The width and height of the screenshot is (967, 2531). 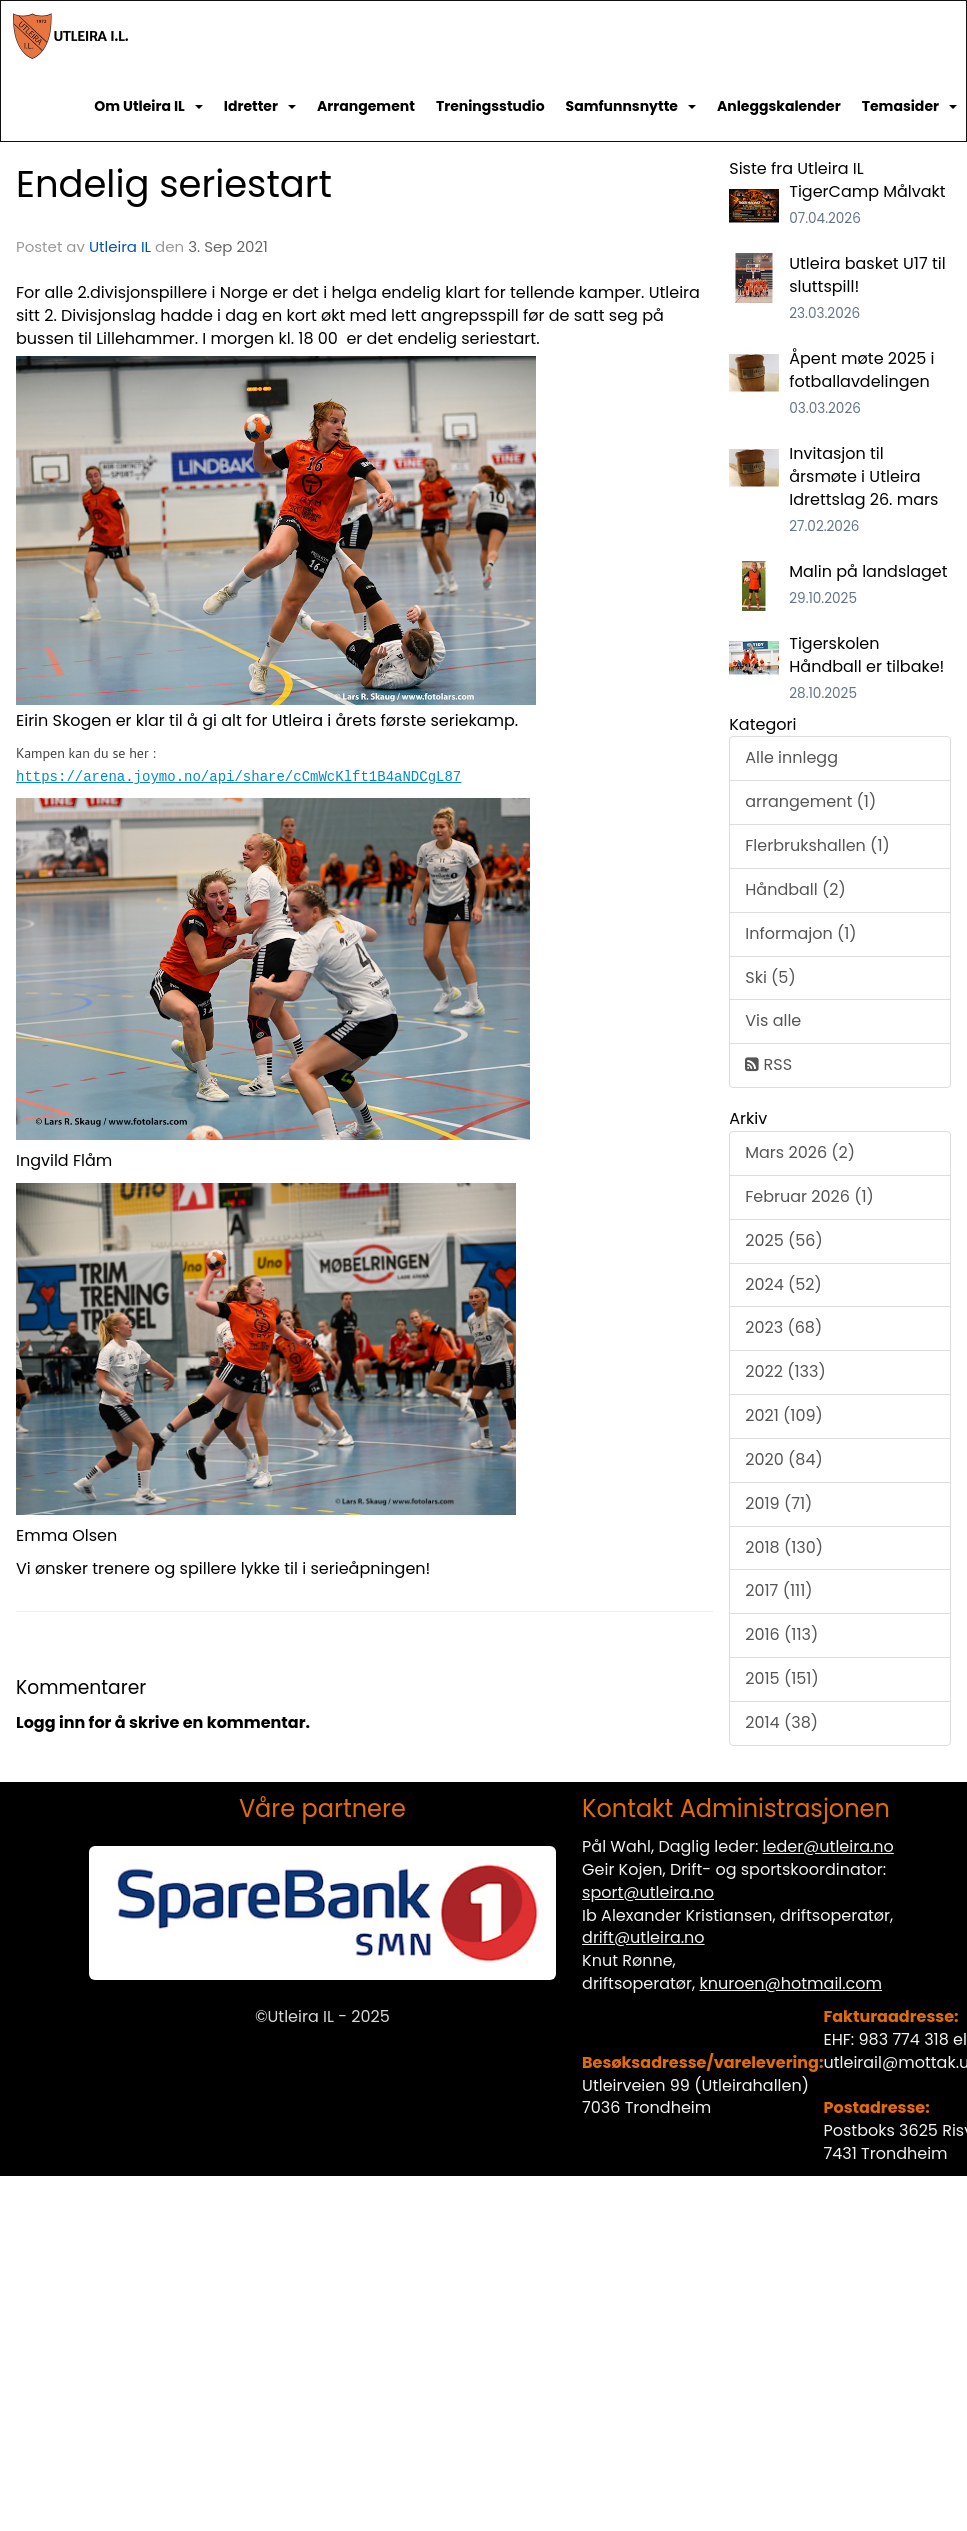 What do you see at coordinates (781, 1722) in the screenshot?
I see `2014 (38)` at bounding box center [781, 1722].